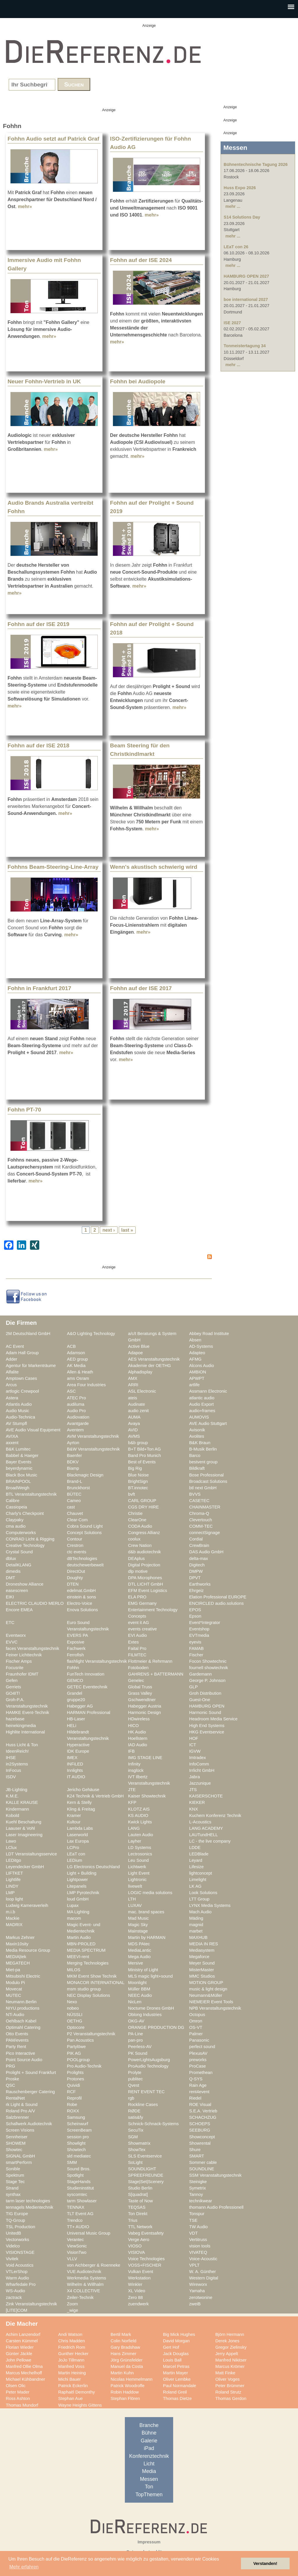 Image resolution: width=298 pixels, height=2576 pixels. I want to click on Chris Madden, so click(71, 2341).